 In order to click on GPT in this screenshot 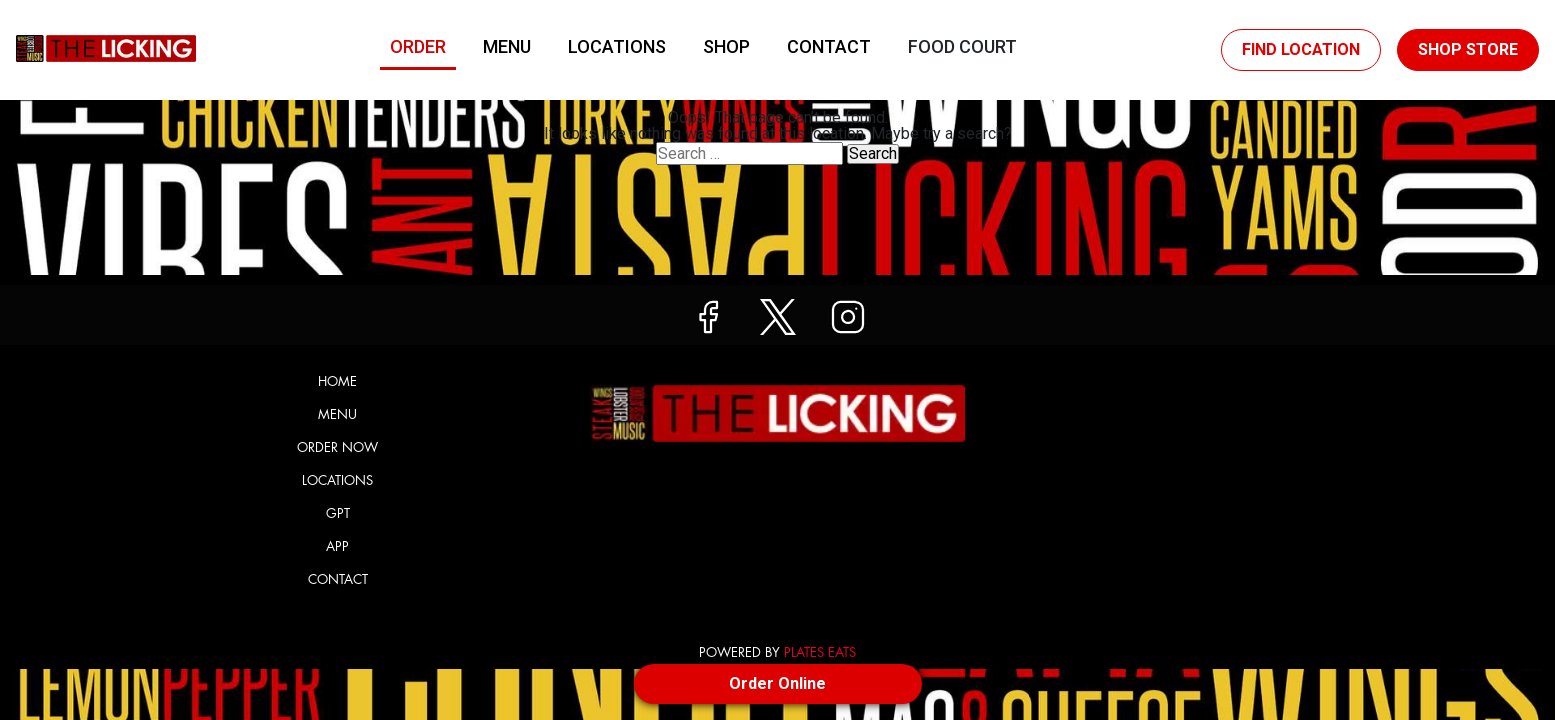, I will do `click(338, 513)`.